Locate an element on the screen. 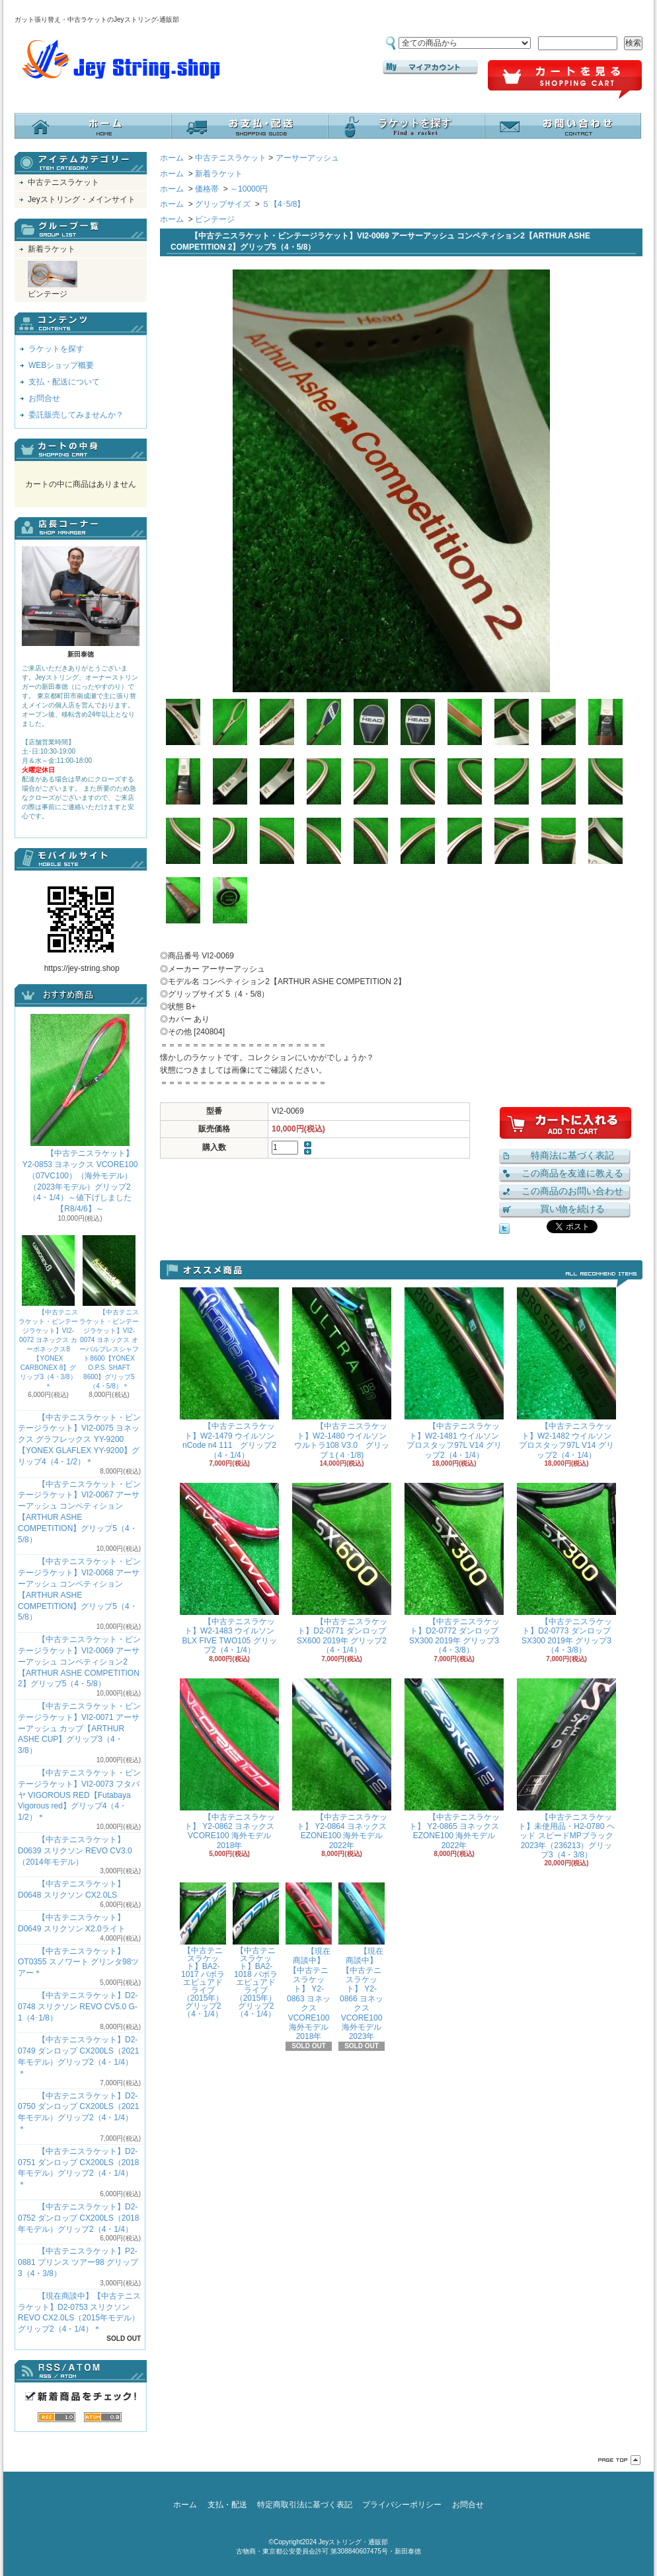  ～10000円 is located at coordinates (249, 189).